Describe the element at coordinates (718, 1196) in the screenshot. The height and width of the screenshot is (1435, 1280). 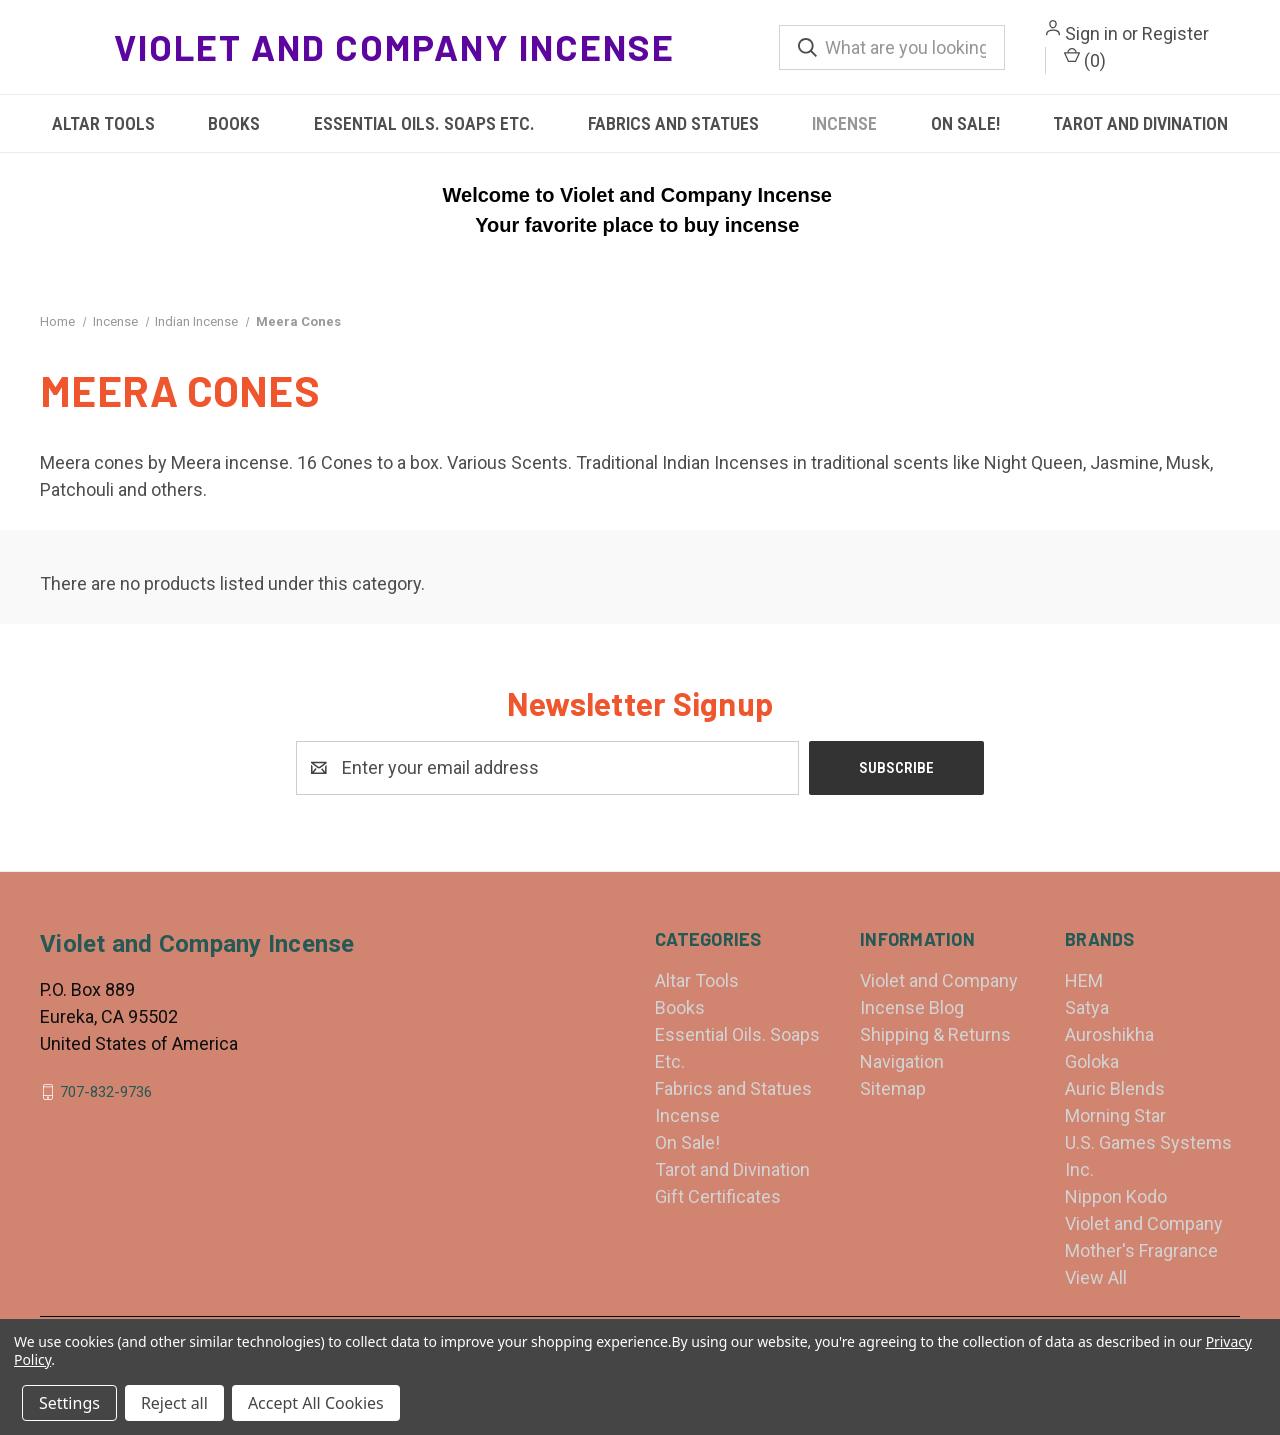
I see `Gift Certificates` at that location.